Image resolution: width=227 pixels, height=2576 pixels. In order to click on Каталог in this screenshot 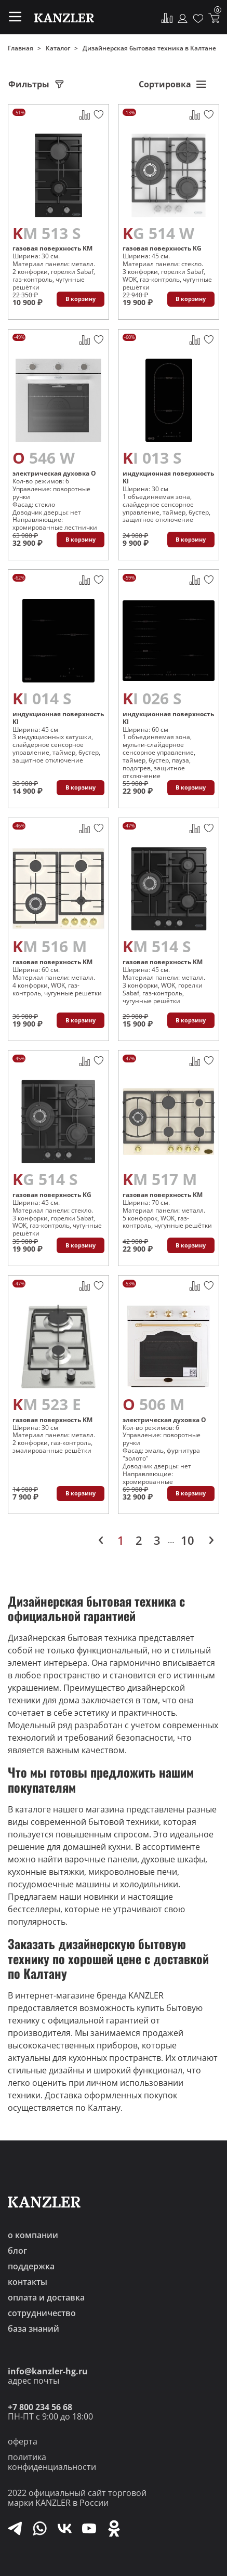, I will do `click(58, 48)`.